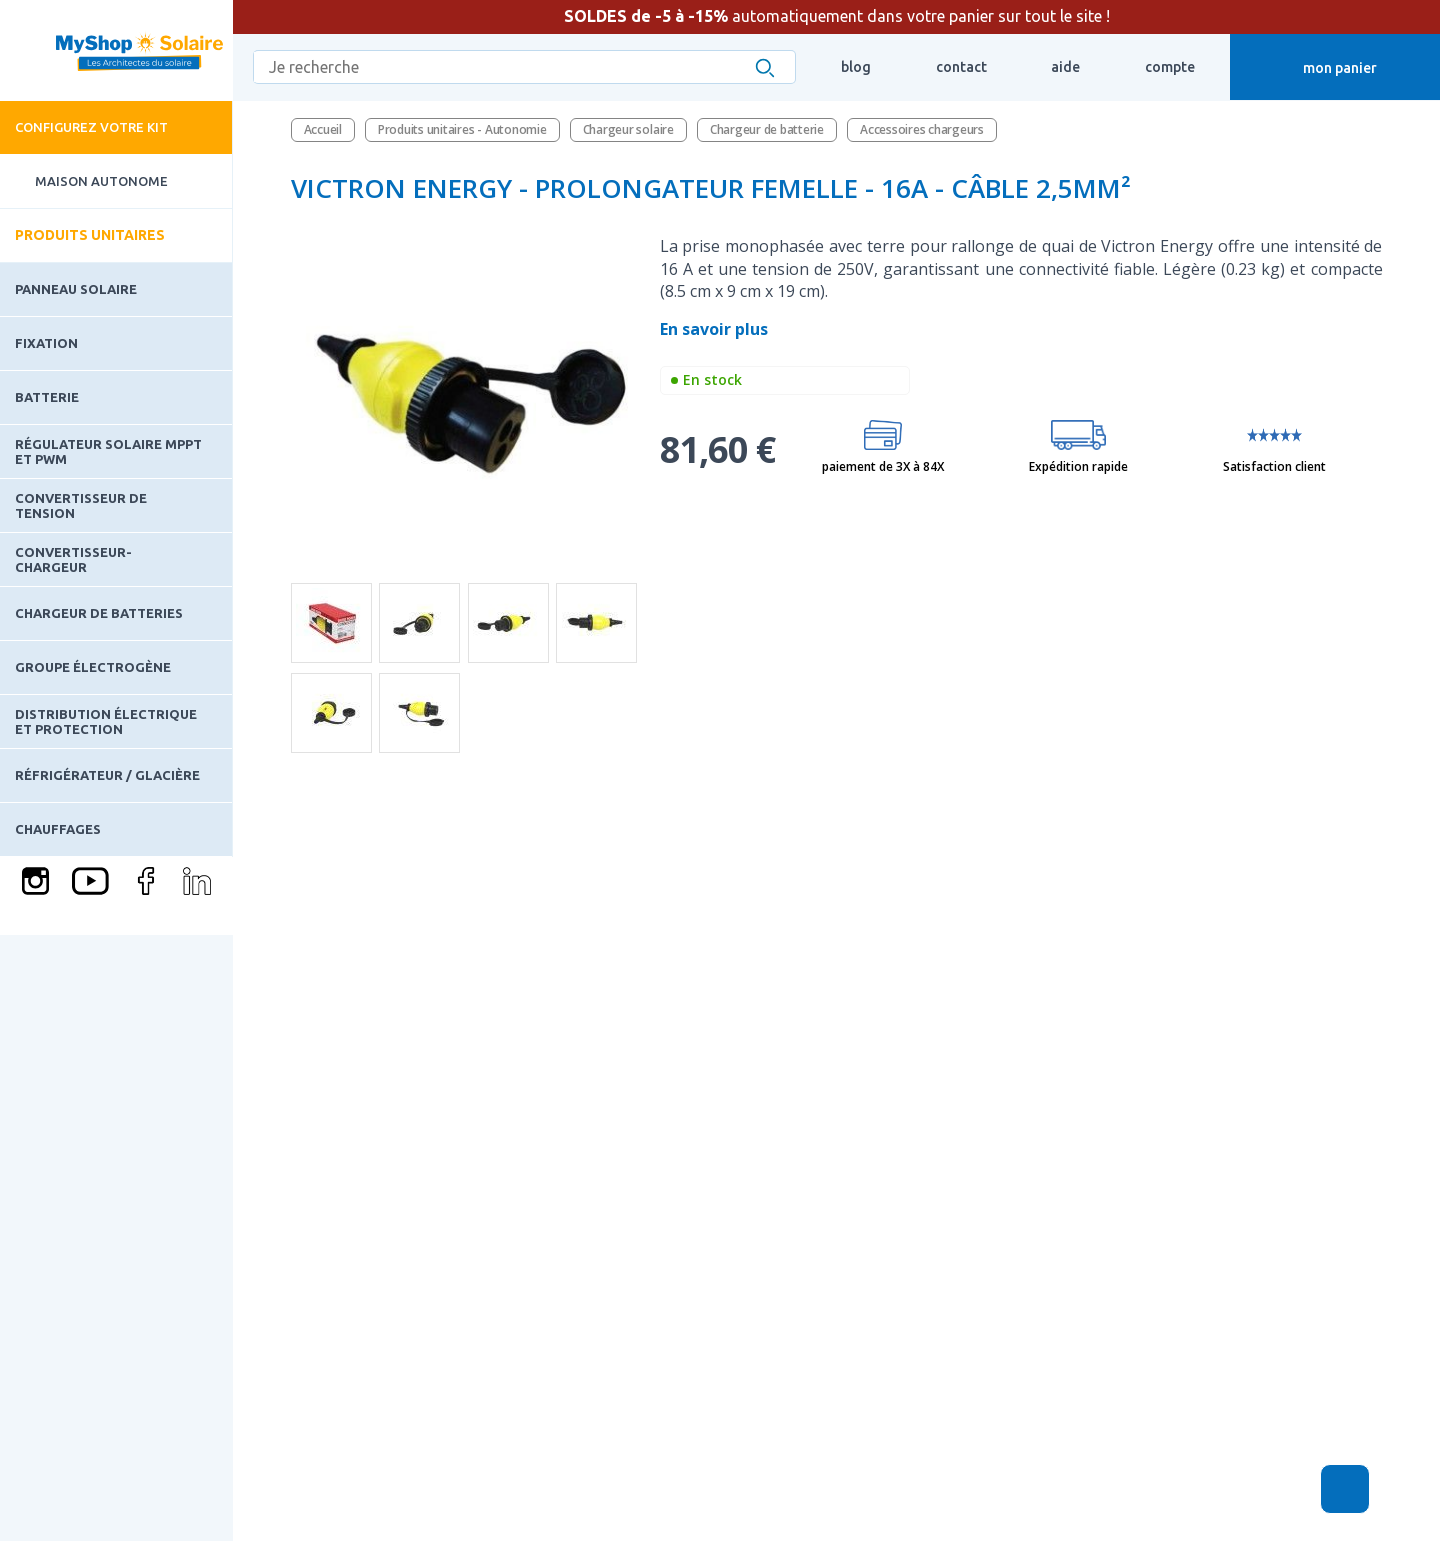 The height and width of the screenshot is (1541, 1440). What do you see at coordinates (108, 451) in the screenshot?
I see `Régulateur solaire MPPT et PWM` at bounding box center [108, 451].